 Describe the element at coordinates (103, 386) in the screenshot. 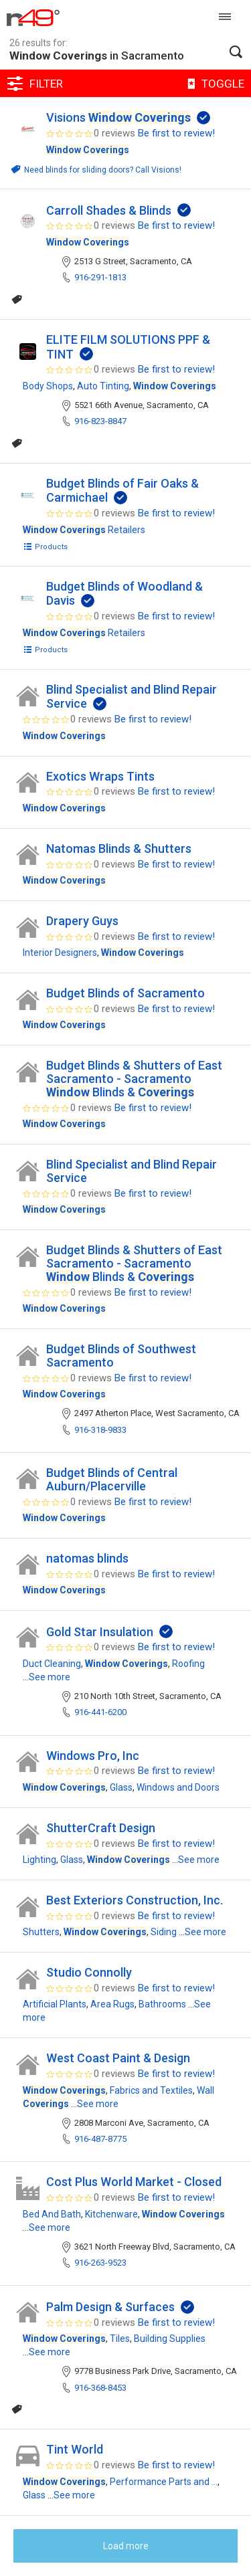

I see `Auto Tinting` at that location.